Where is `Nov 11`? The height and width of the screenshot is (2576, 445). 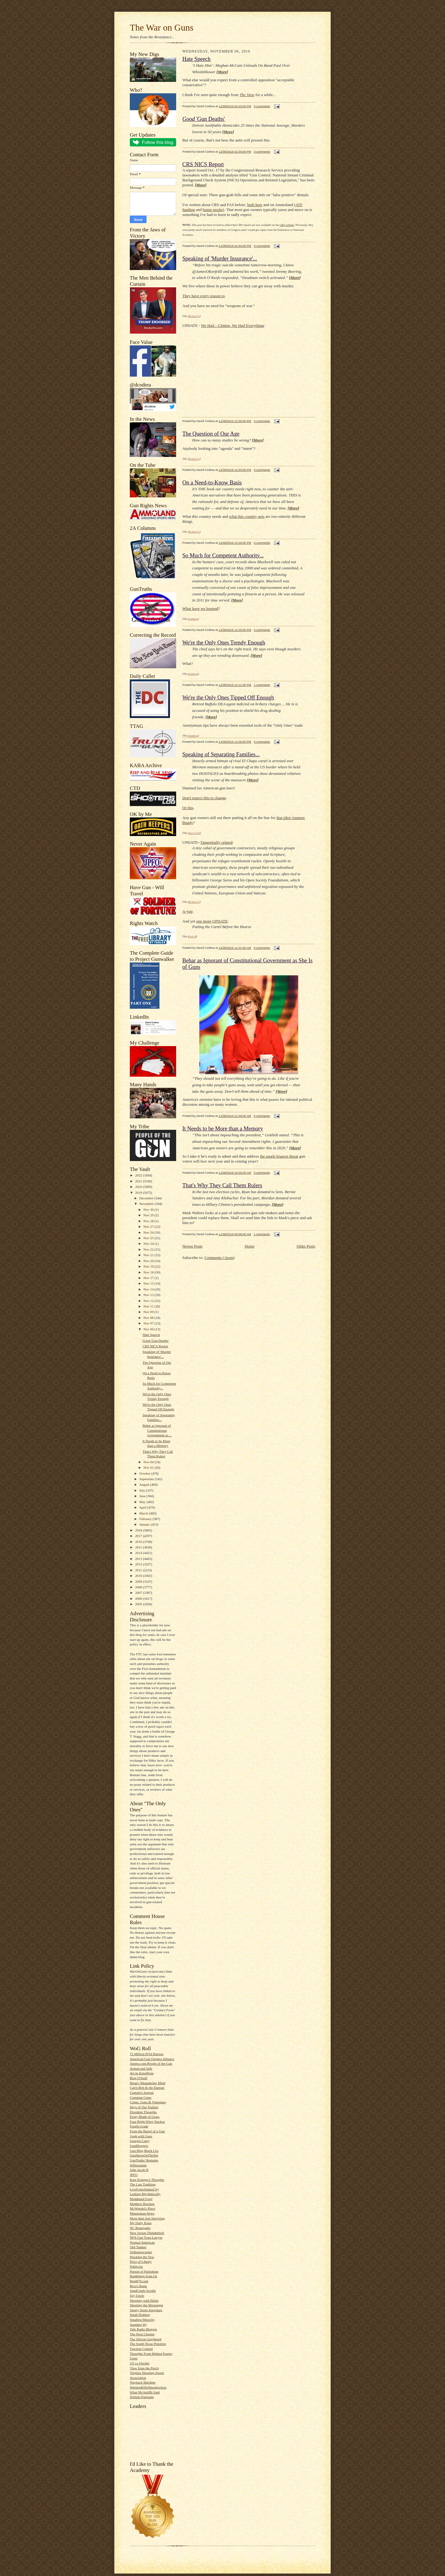 Nov 11 is located at coordinates (149, 1306).